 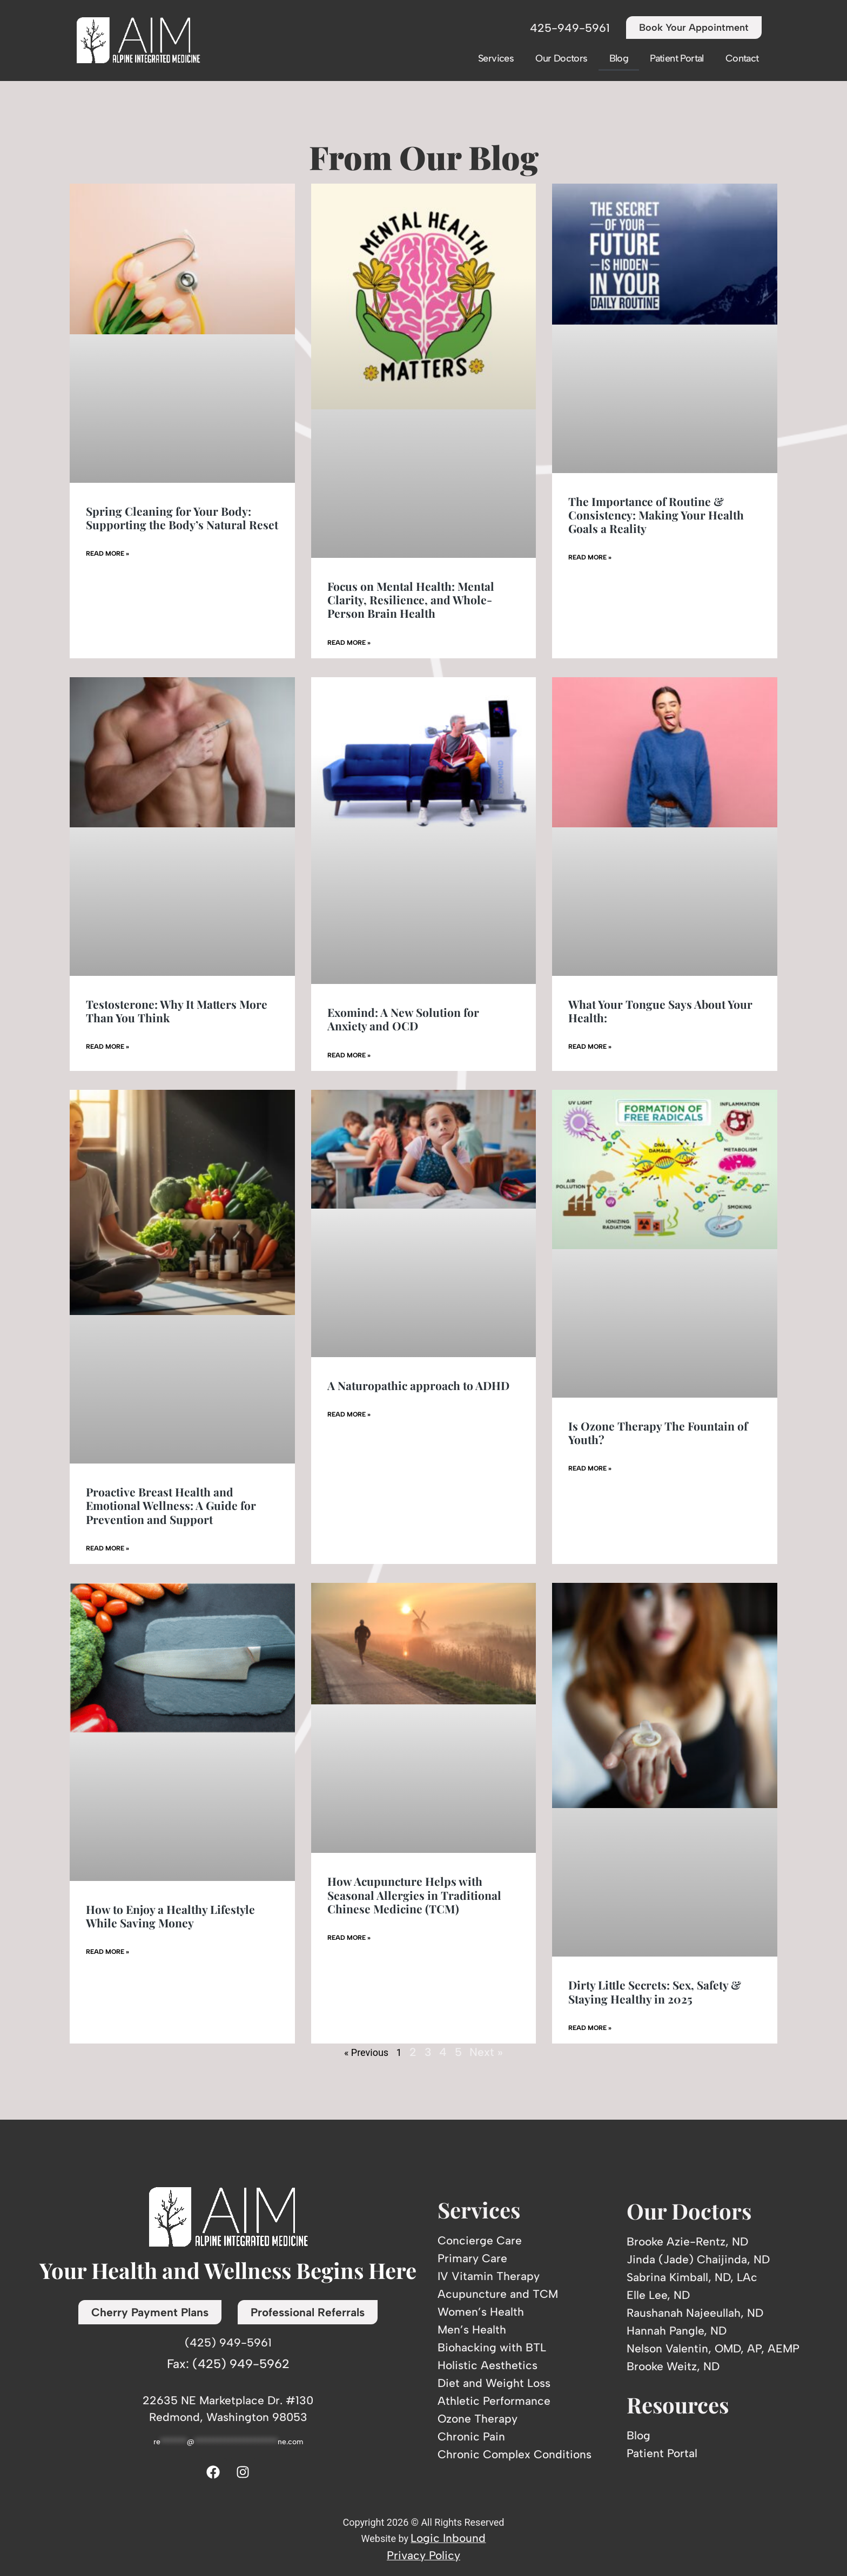 I want to click on Exomind: A New Solution for Anxiety and OCD, so click(x=403, y=1018).